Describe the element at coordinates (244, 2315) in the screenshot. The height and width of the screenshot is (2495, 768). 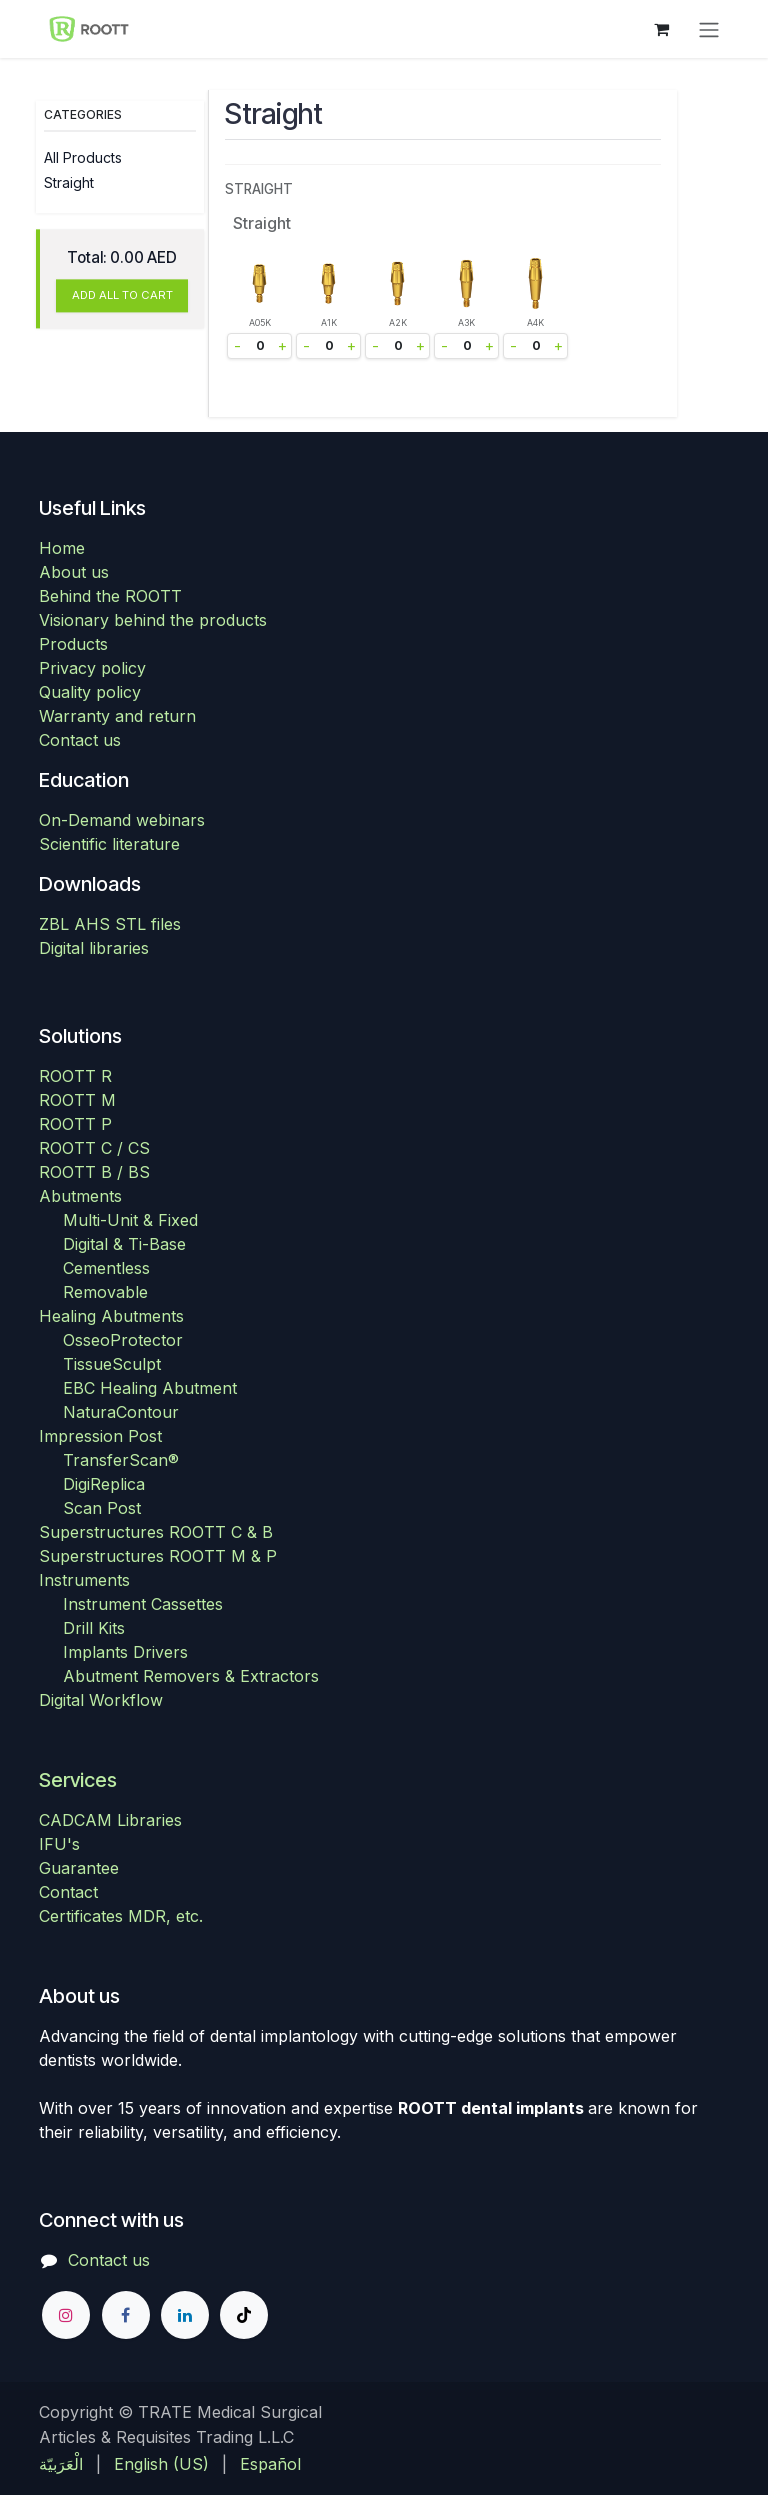
I see `[TikTok]` at that location.